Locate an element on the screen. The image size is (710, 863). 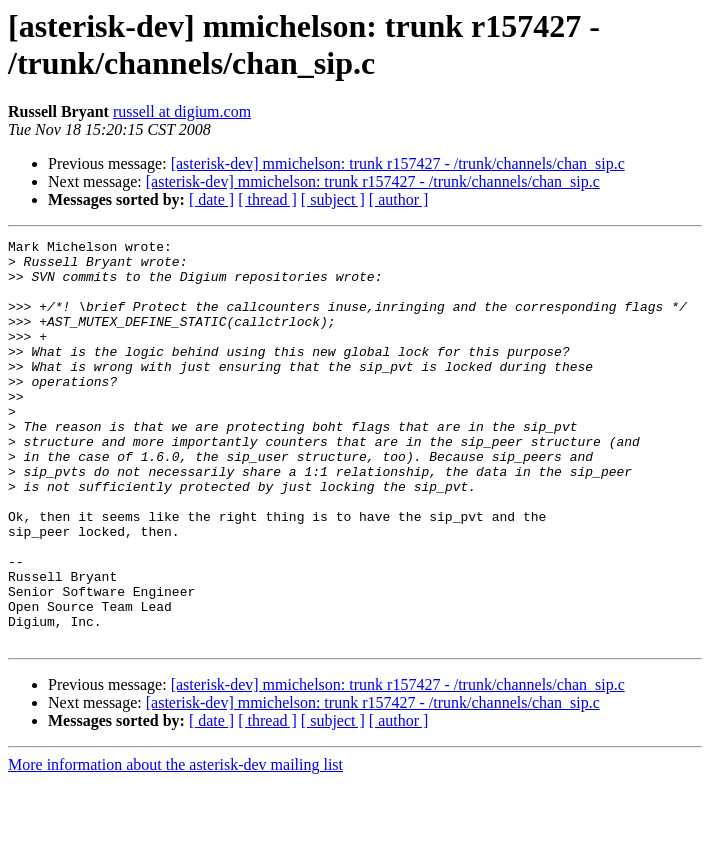
[ author ] is located at coordinates (399, 199).